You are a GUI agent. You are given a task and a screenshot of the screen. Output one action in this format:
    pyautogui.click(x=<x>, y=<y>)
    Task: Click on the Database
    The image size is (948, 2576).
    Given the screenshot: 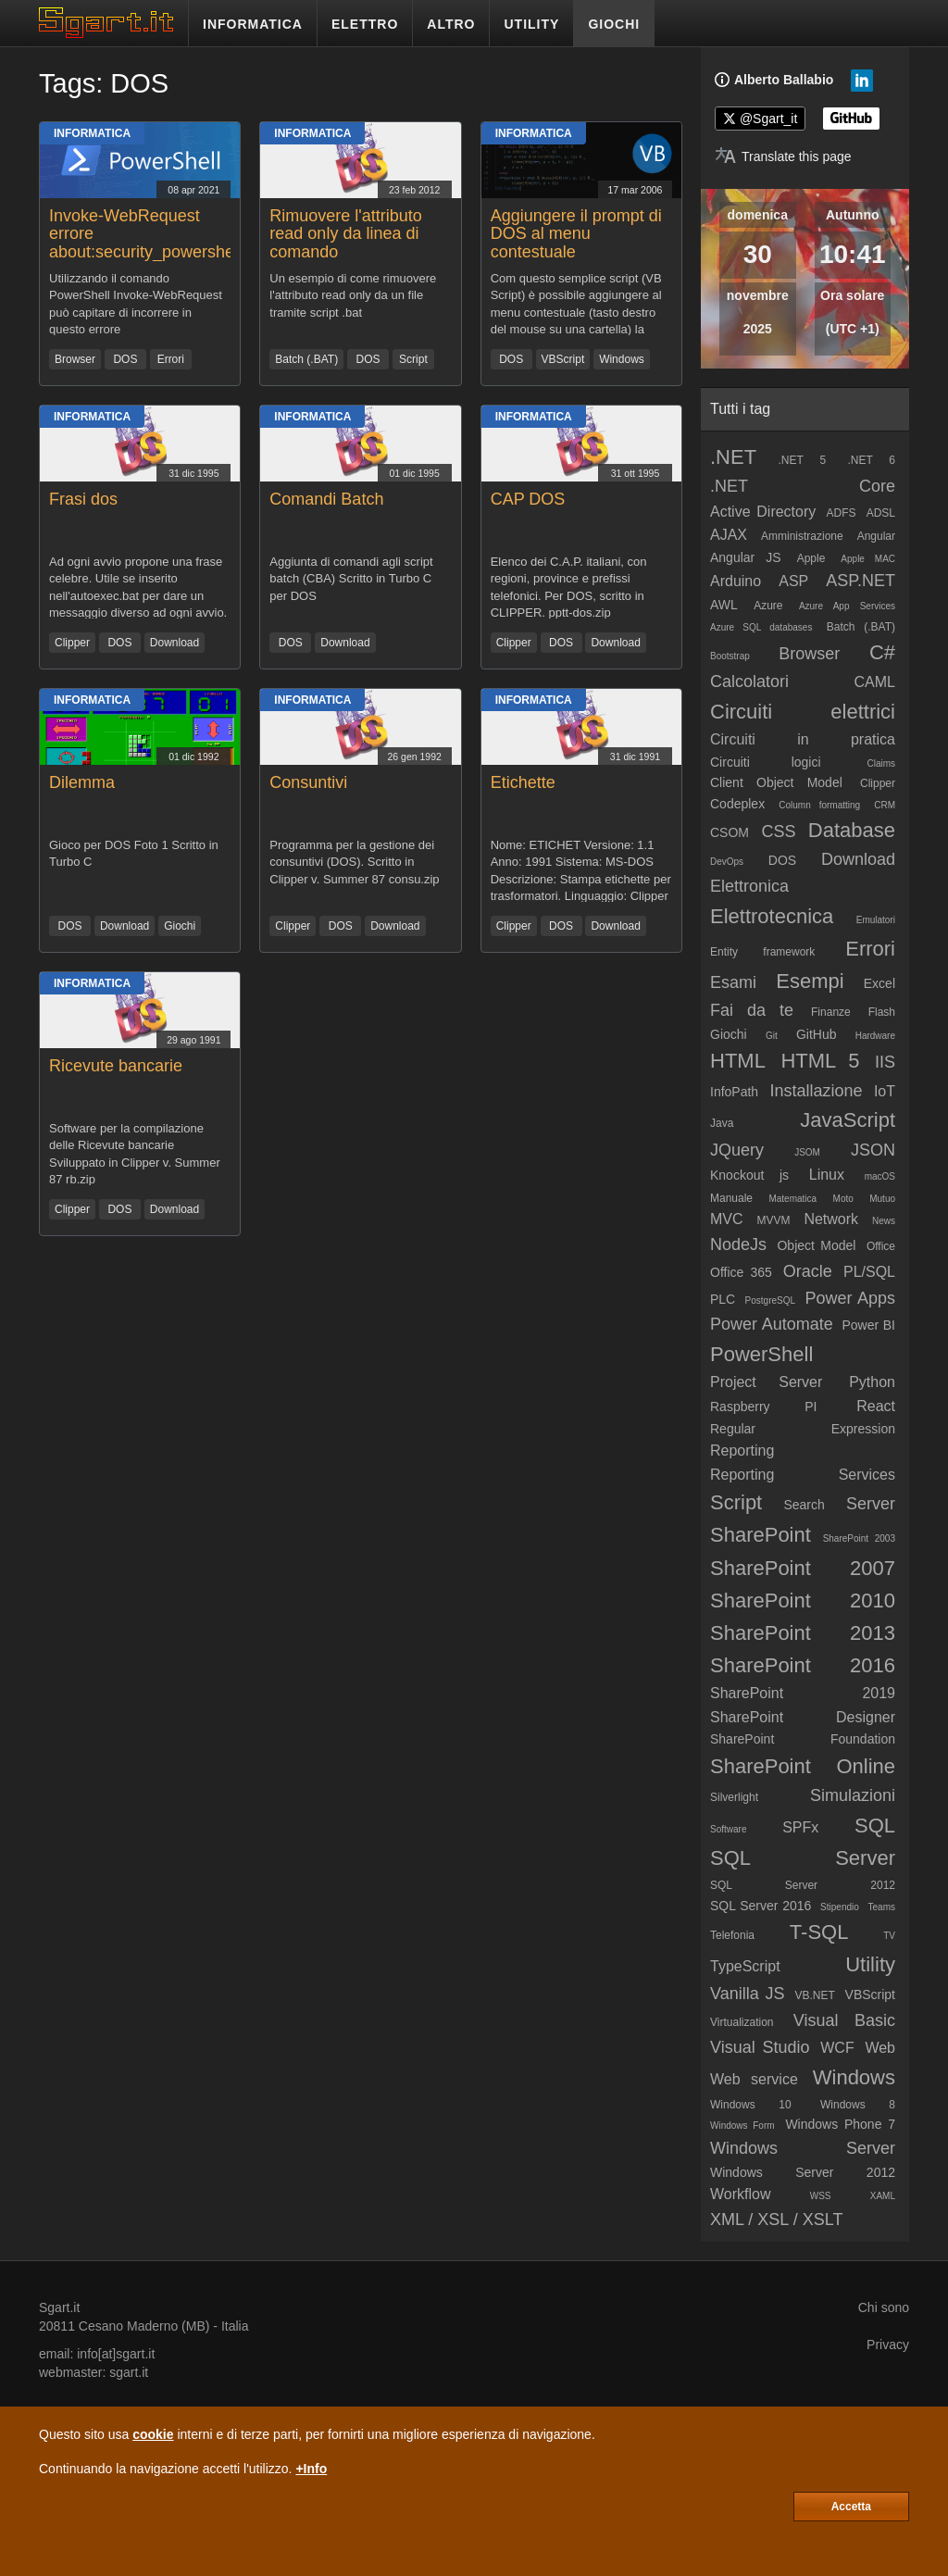 What is the action you would take?
    pyautogui.click(x=851, y=830)
    